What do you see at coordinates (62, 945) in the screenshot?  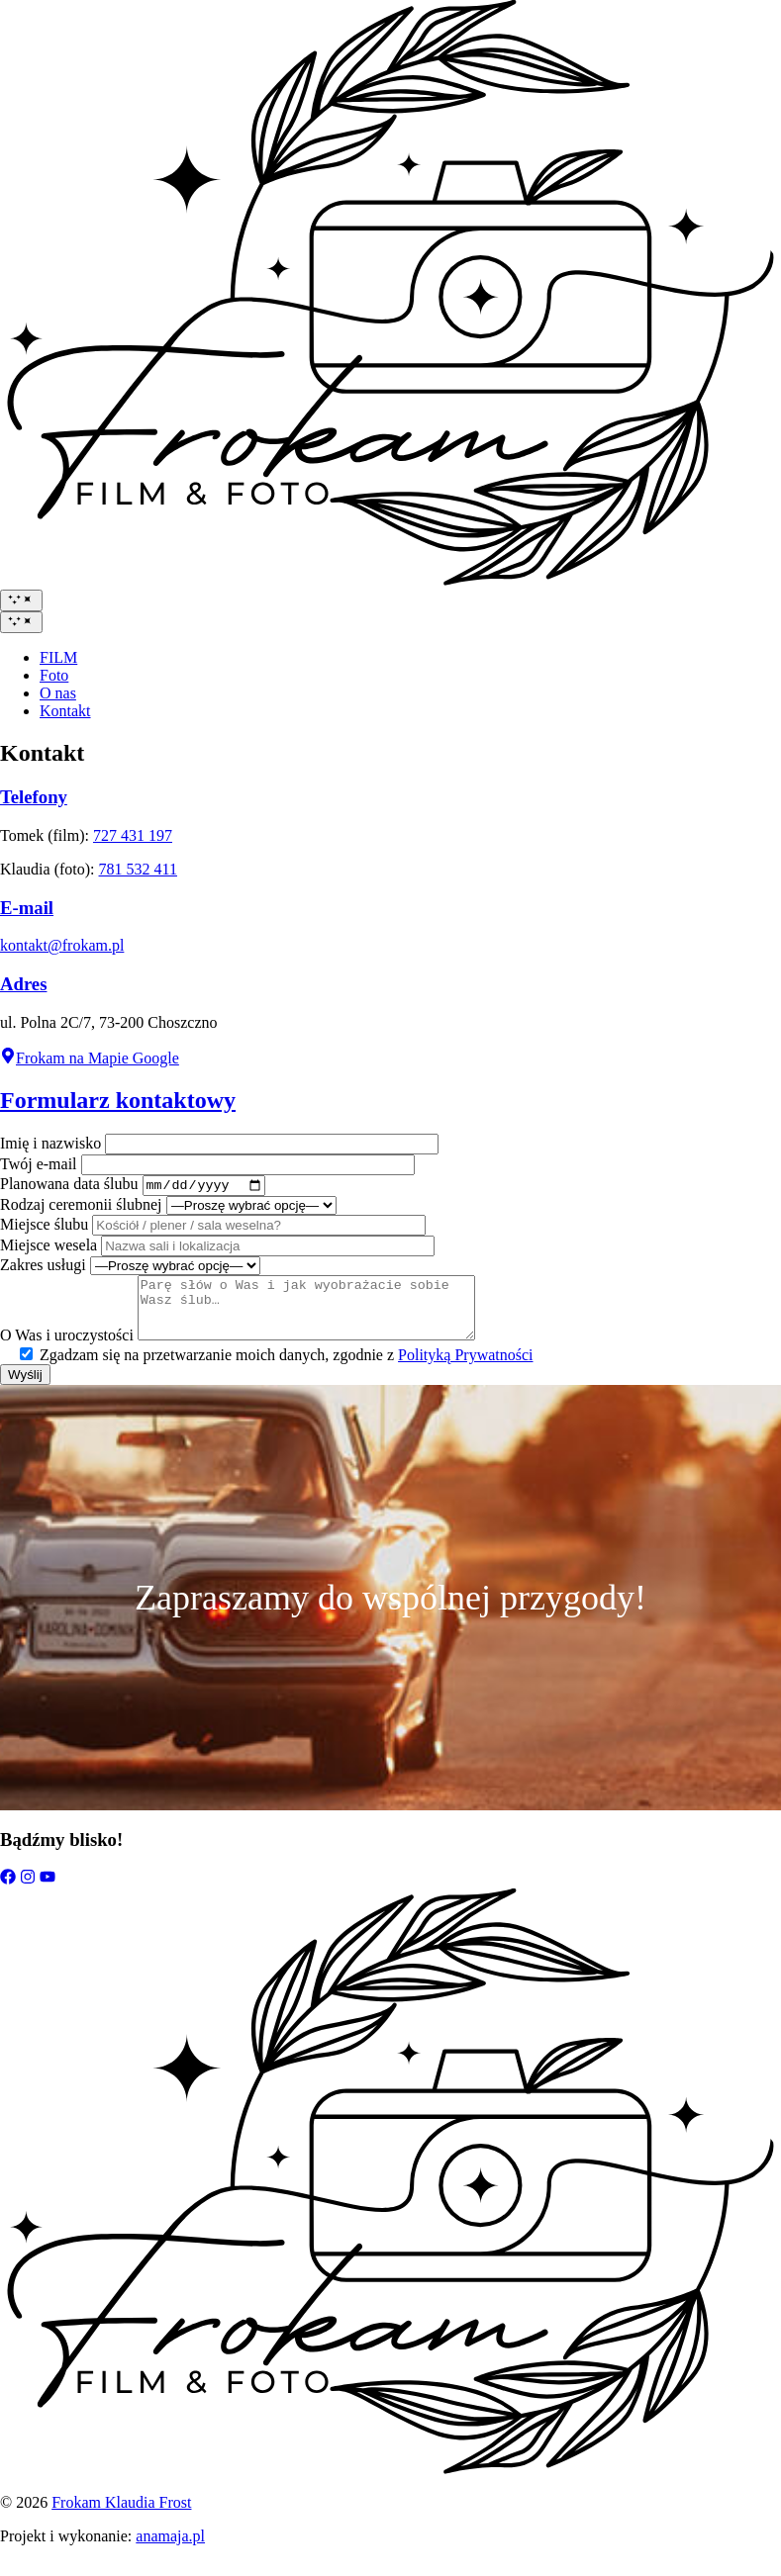 I see `kontakt@frokam.pl` at bounding box center [62, 945].